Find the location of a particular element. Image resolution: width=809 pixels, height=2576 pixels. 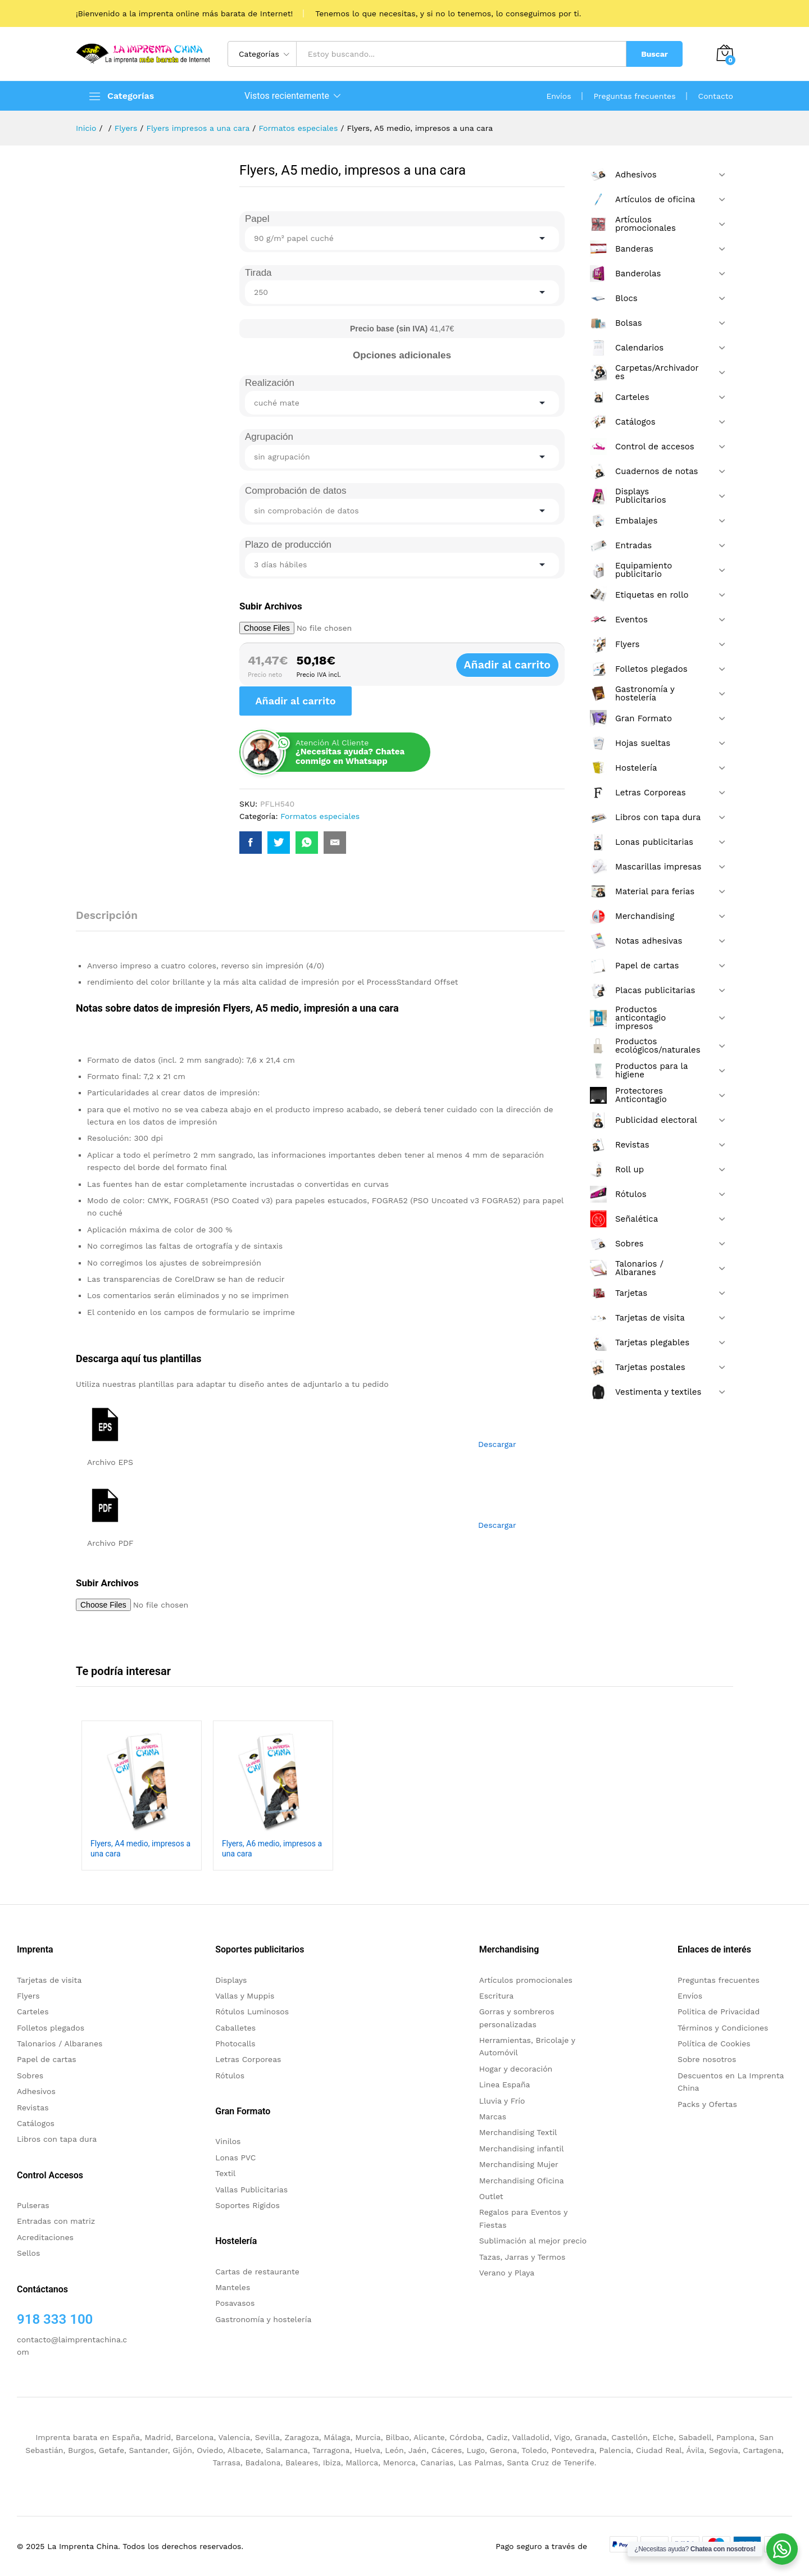

Tarjetas de visita is located at coordinates (49, 1980).